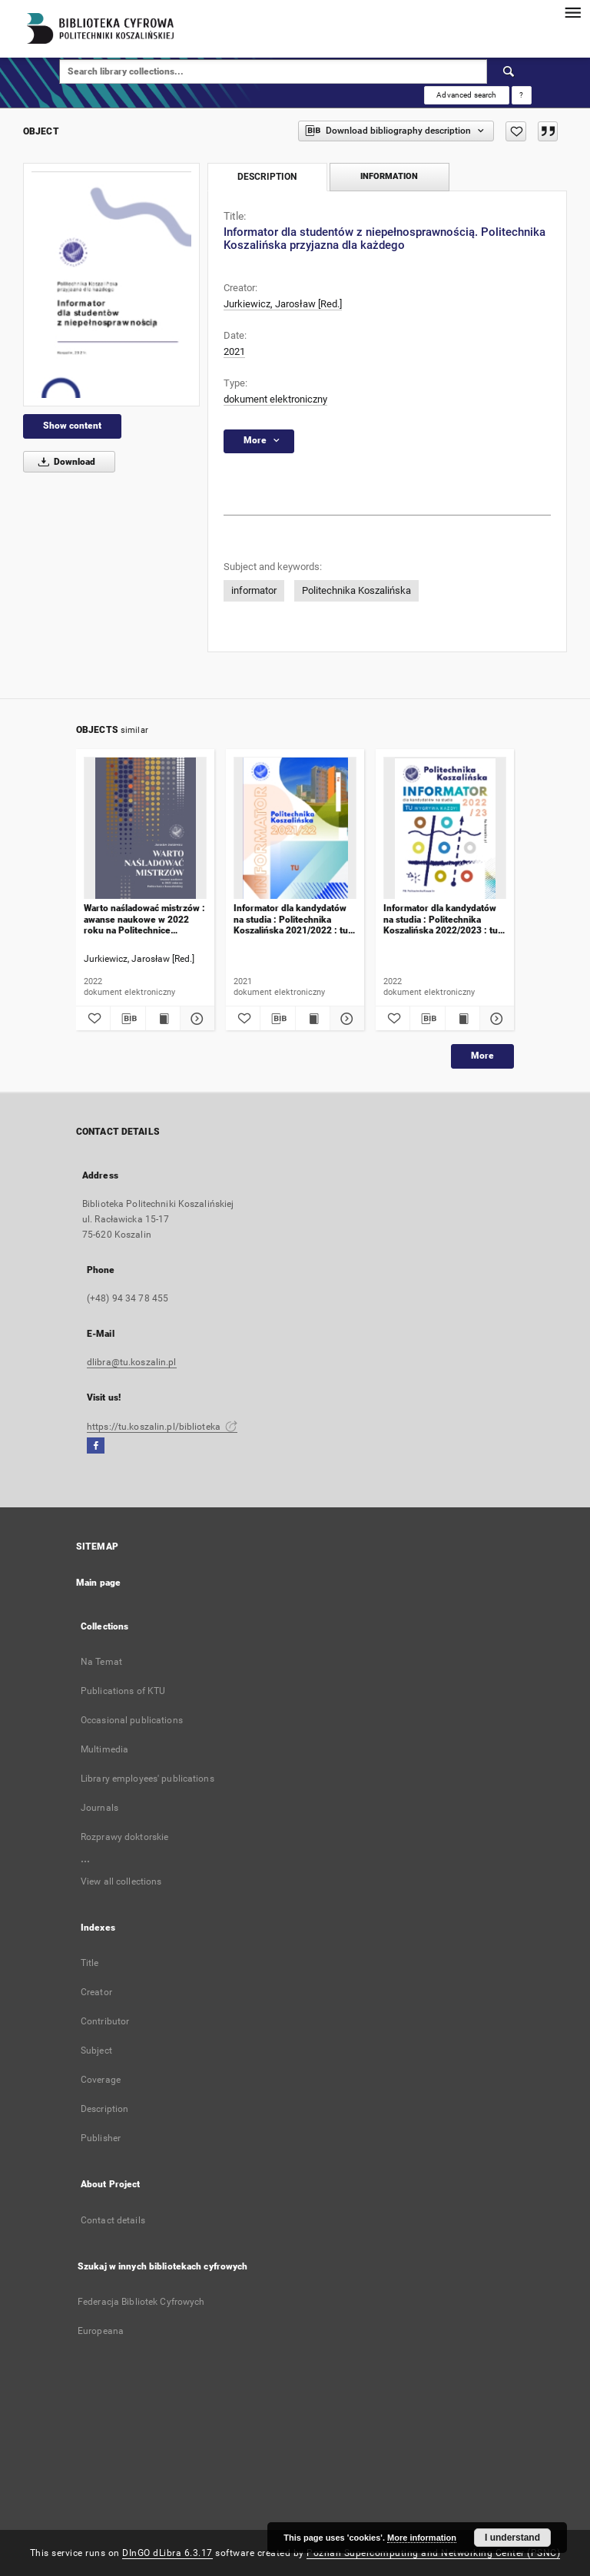 This screenshot has height=2576, width=590. I want to click on [Download bibliography description], so click(127, 1019).